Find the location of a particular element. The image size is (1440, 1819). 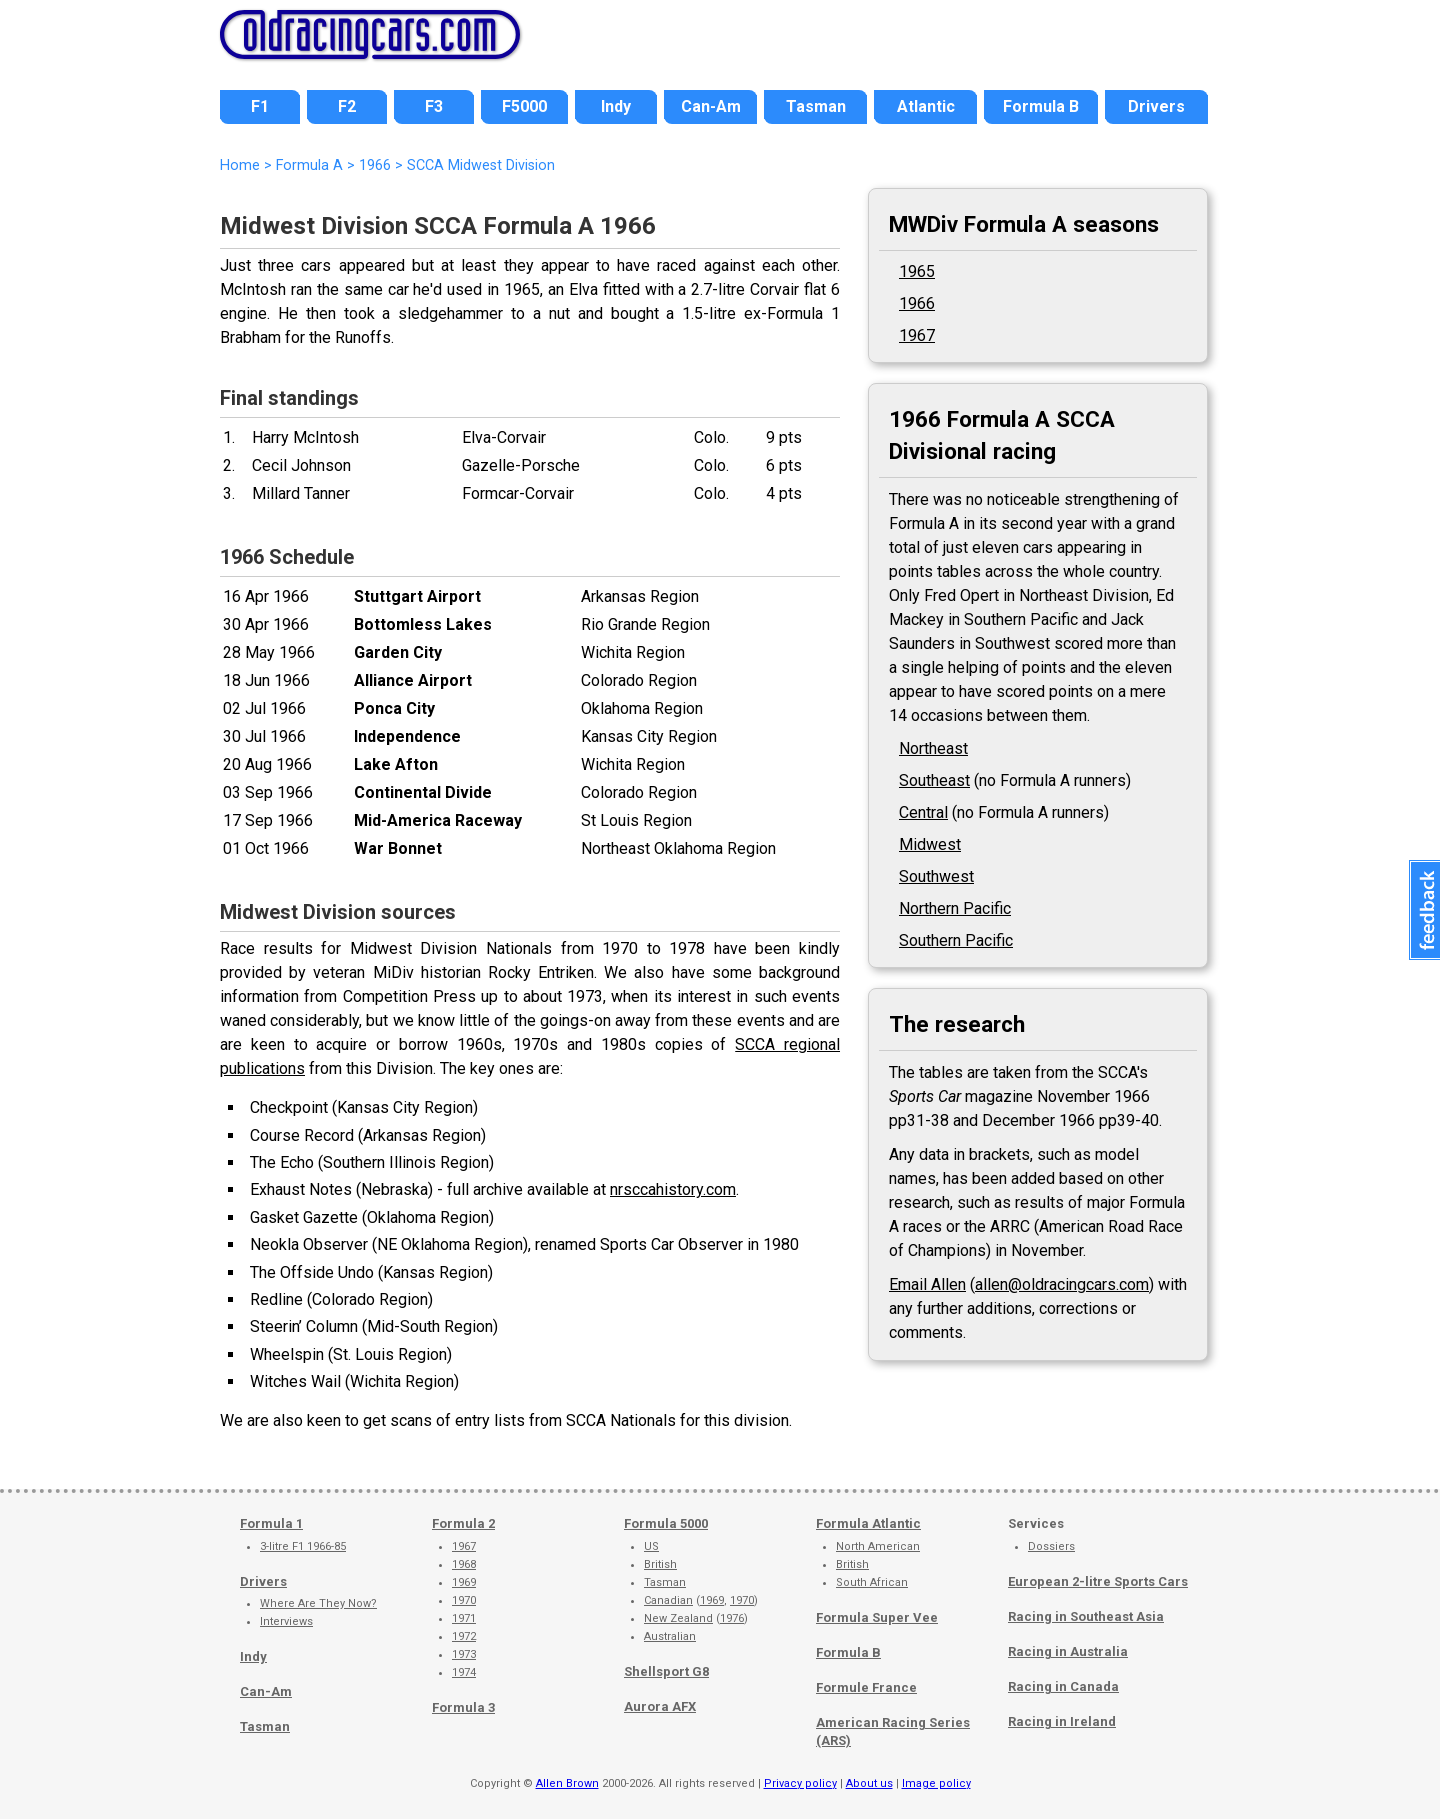

Privacy policy is located at coordinates (800, 1783).